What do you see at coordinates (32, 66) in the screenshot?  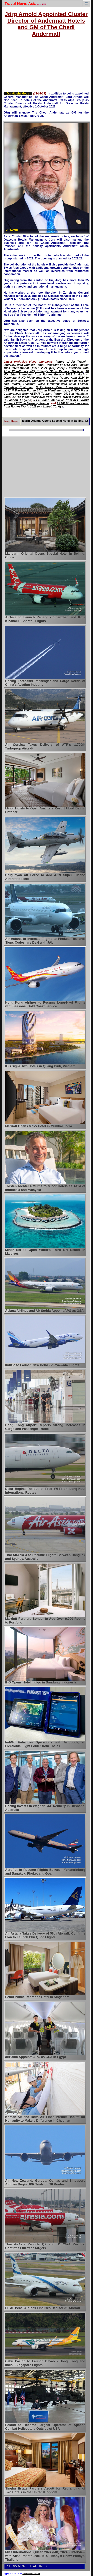 I see `[Advertisement]` at bounding box center [32, 66].